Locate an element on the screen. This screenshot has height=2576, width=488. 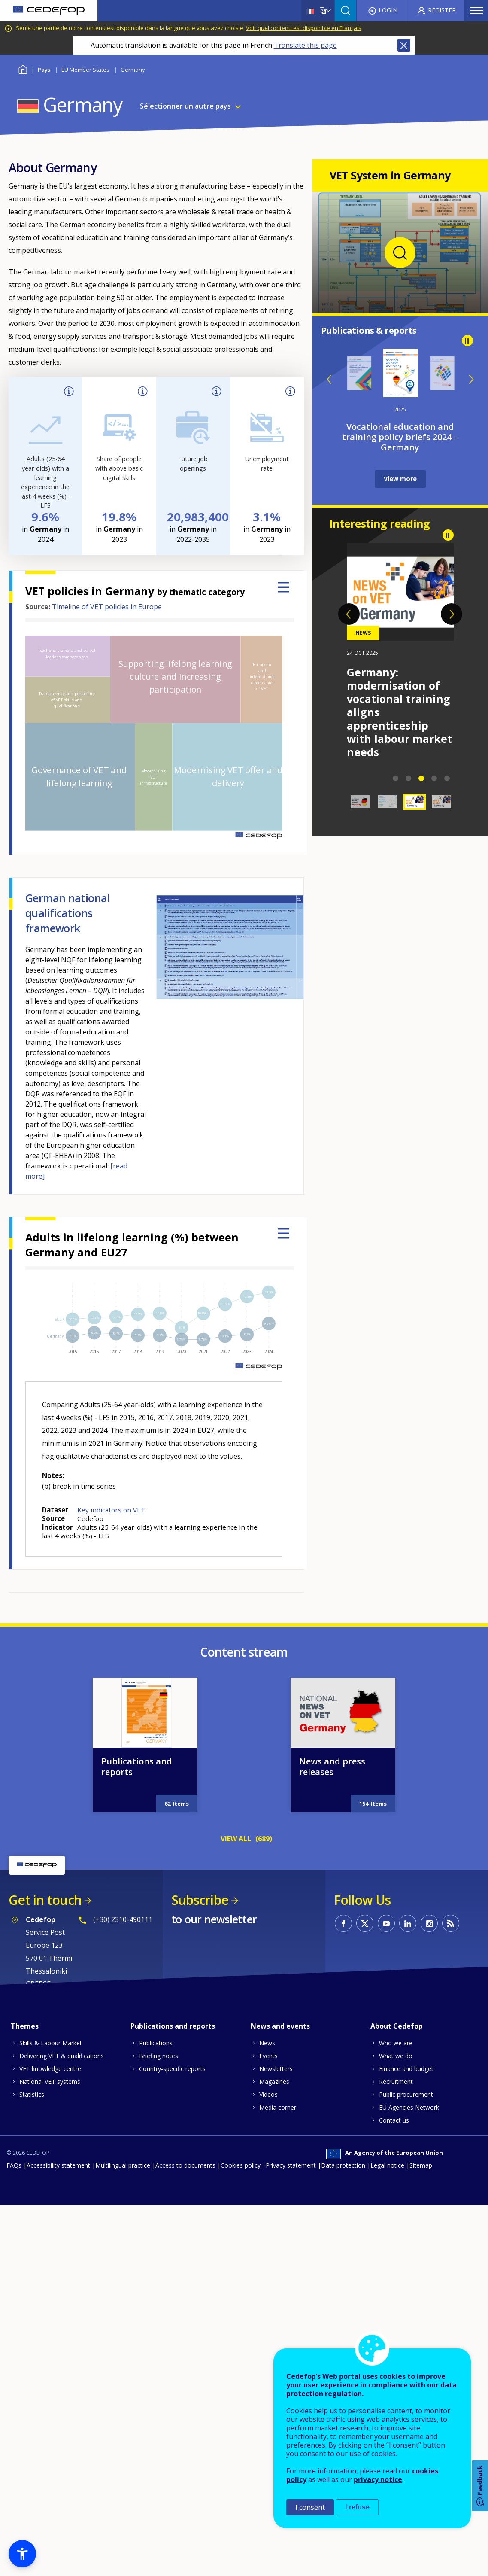
CEDEFOP on Youtube is located at coordinates (386, 1923).